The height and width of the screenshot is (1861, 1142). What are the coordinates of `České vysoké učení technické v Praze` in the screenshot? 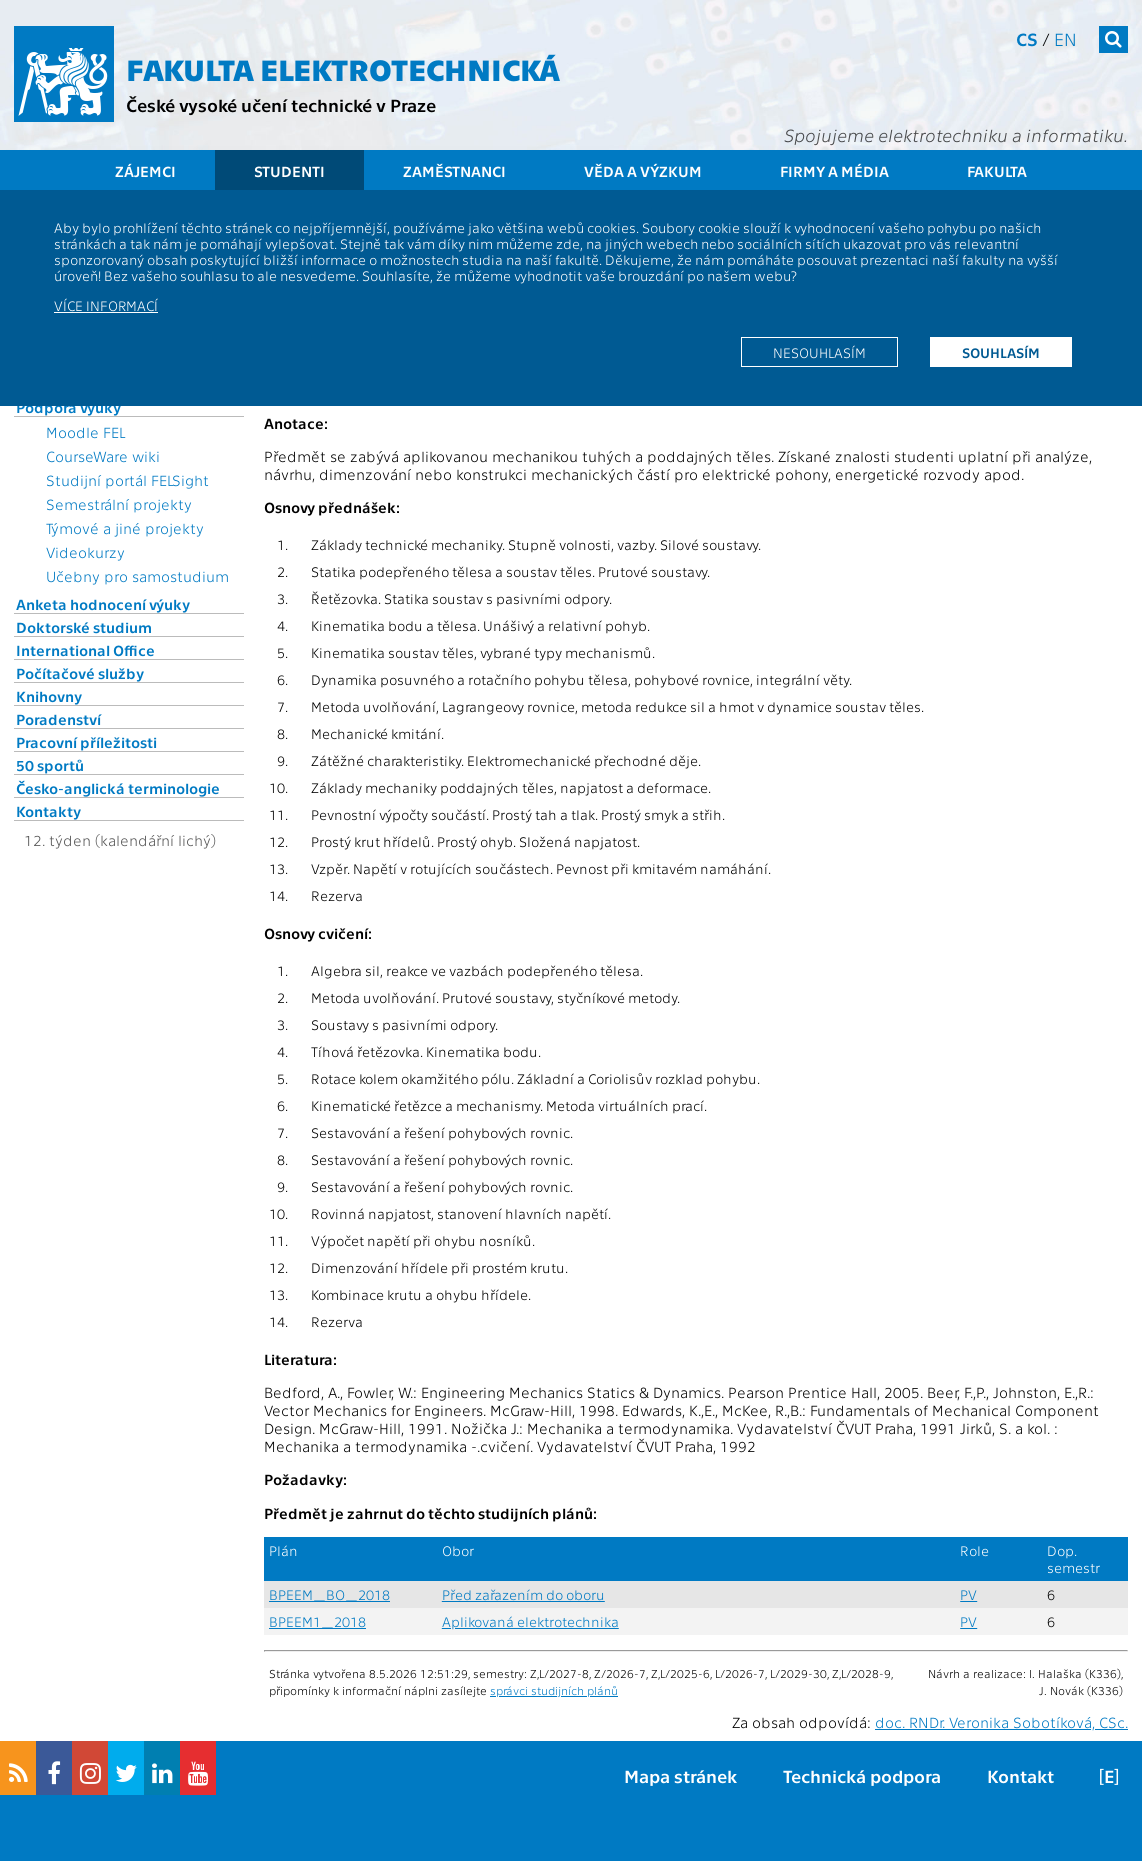 It's located at (281, 104).